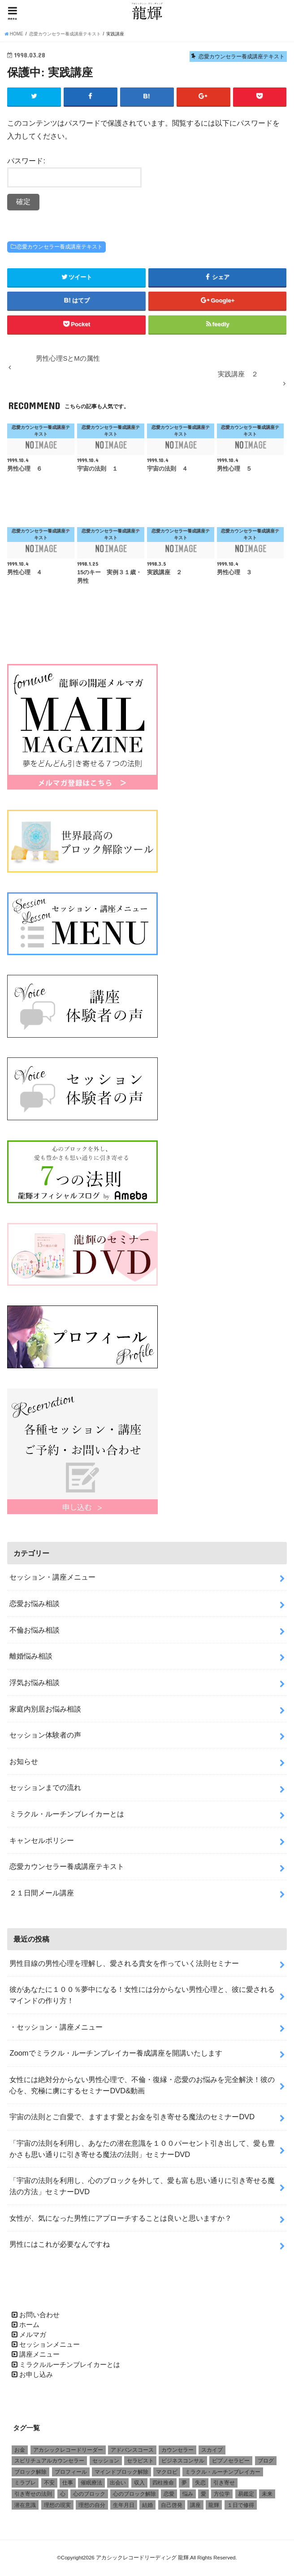 The width and height of the screenshot is (294, 2576). What do you see at coordinates (41, 1841) in the screenshot?
I see `キャンセルポリシー` at bounding box center [41, 1841].